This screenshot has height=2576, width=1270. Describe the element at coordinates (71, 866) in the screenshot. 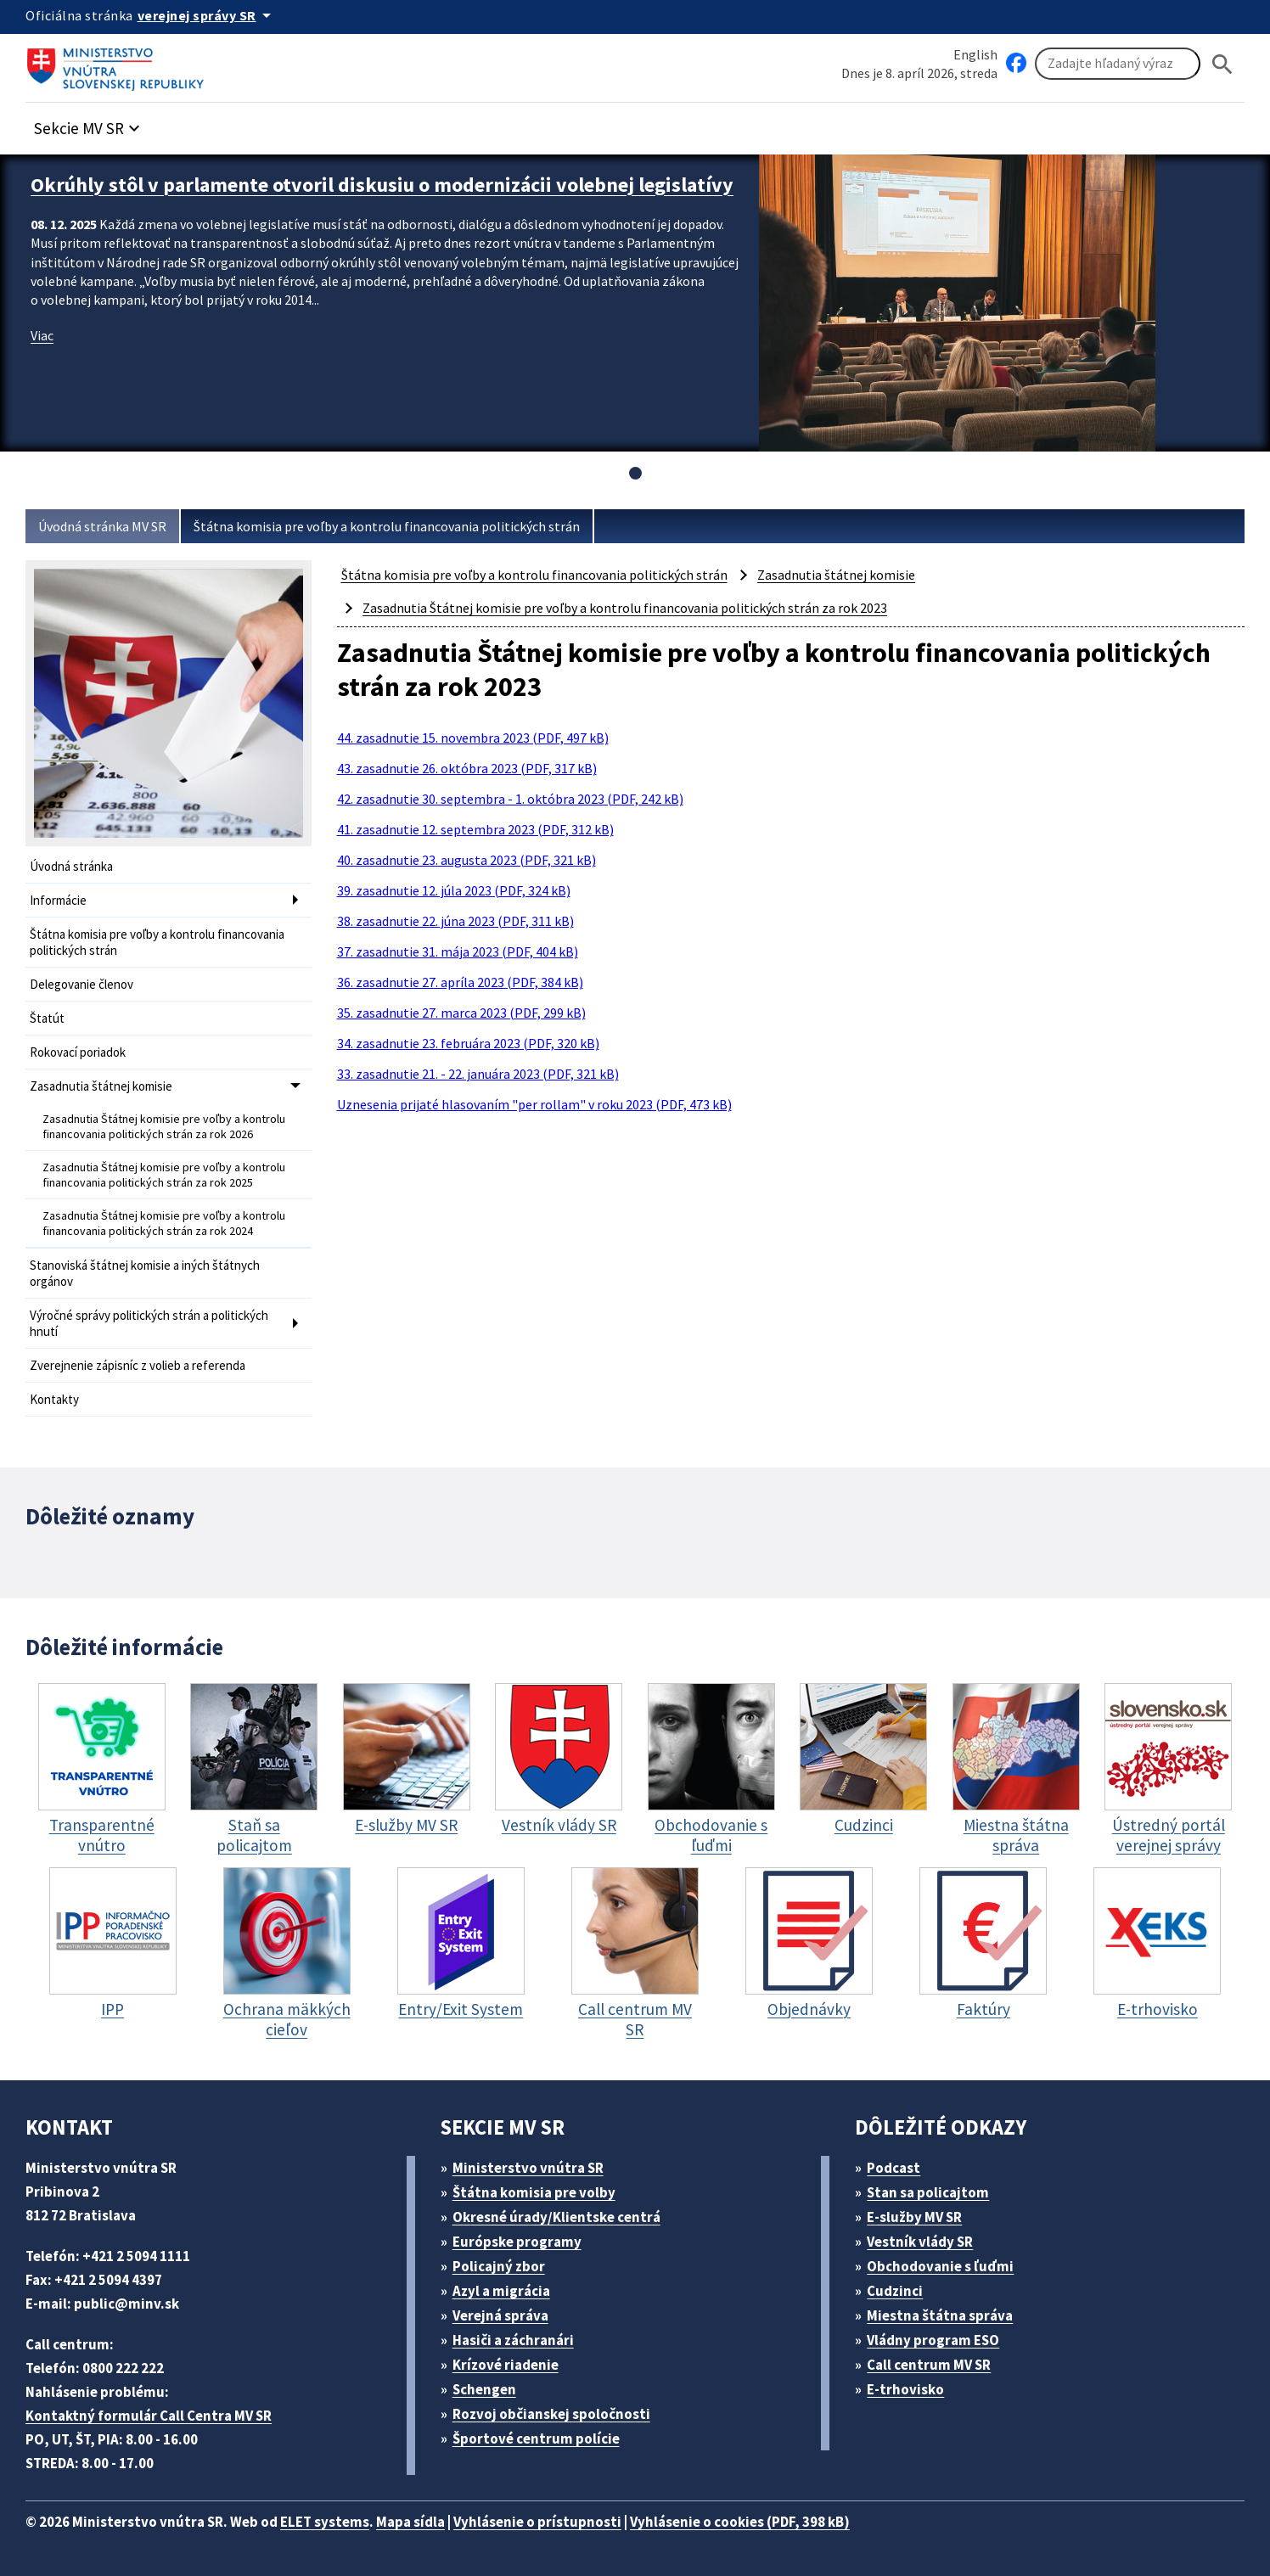

I see `Úvodná stránka` at that location.